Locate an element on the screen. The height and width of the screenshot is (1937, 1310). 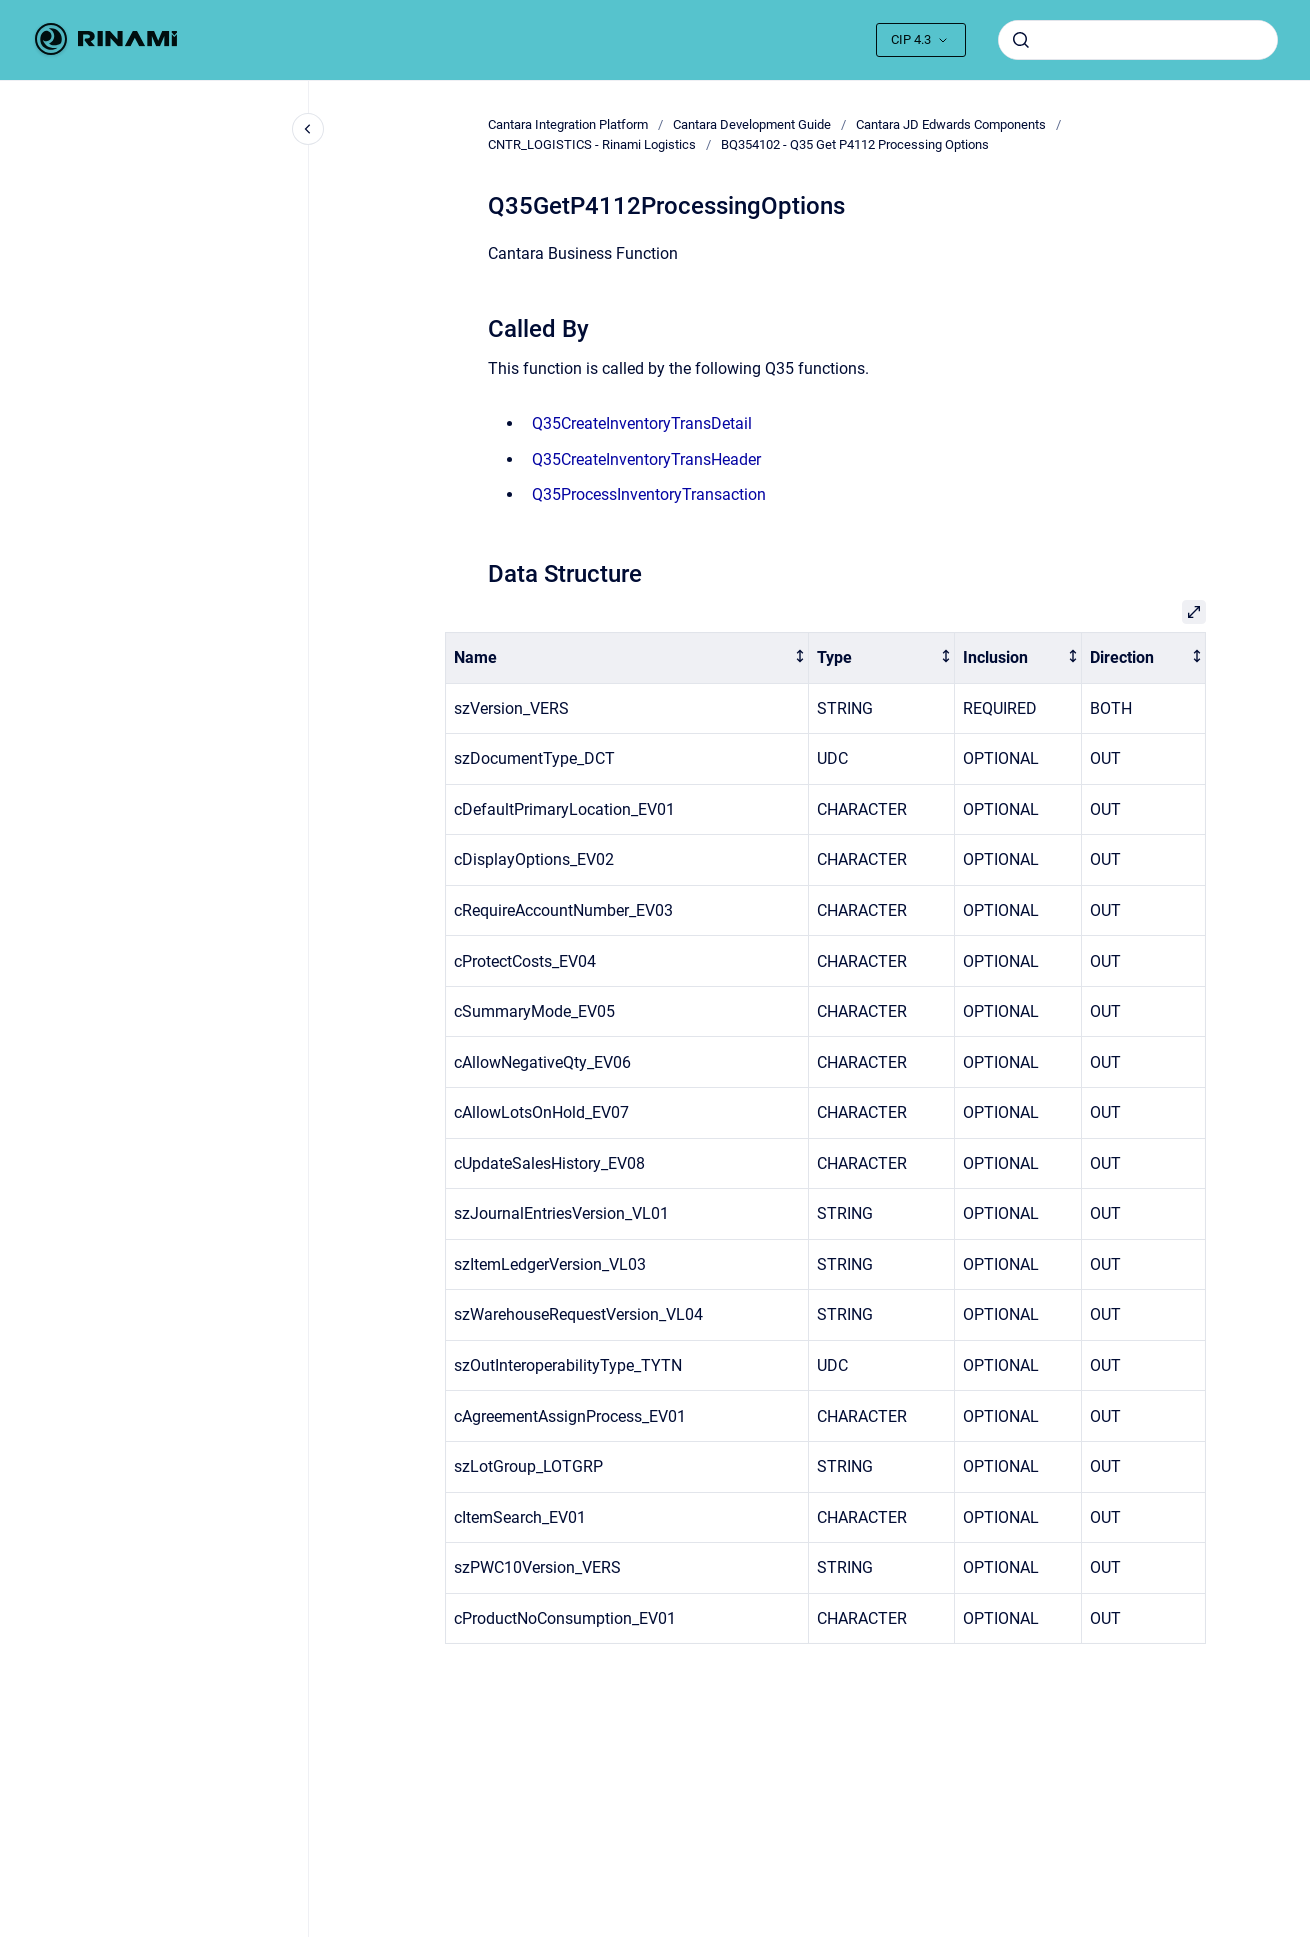
Q35CreateInventoryTransDetail is located at coordinates (642, 423).